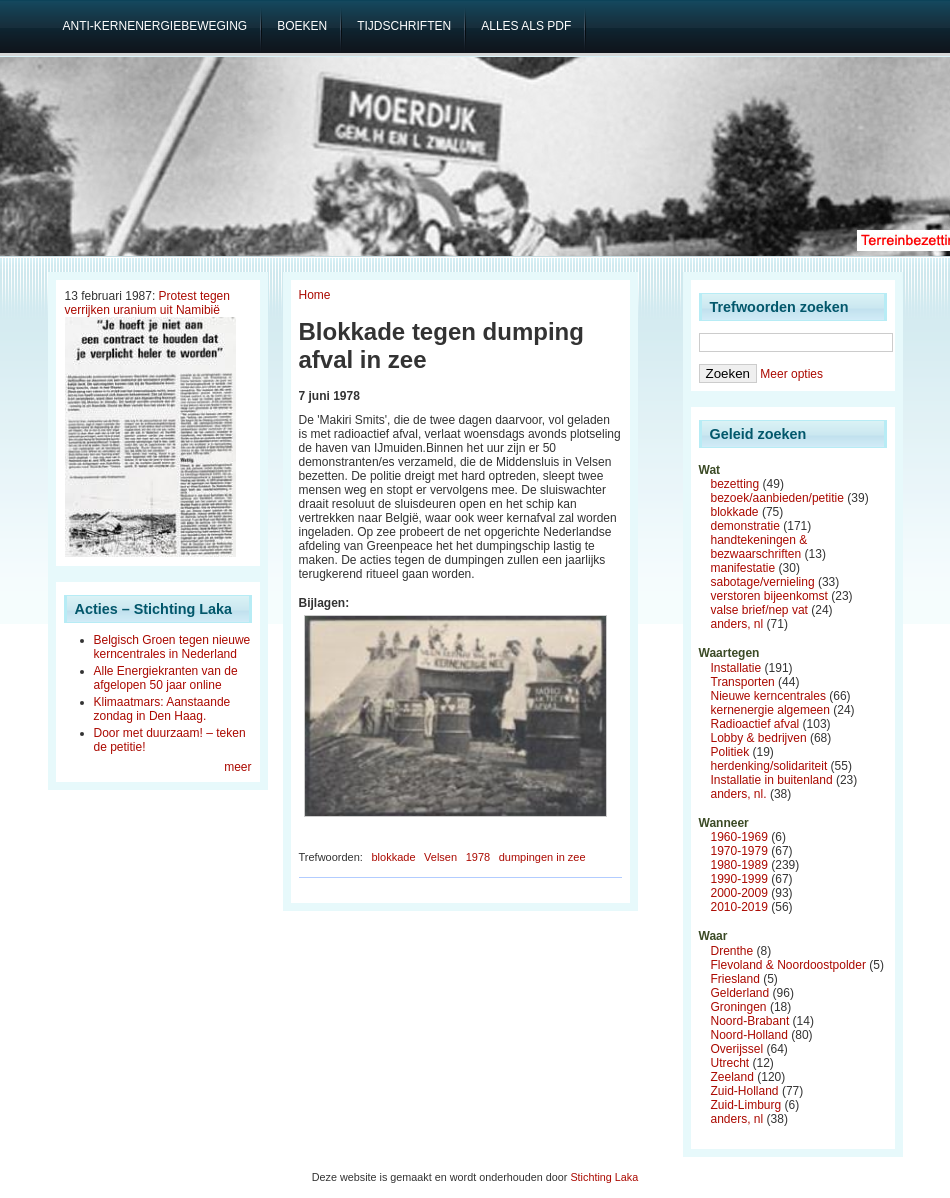 Image resolution: width=950 pixels, height=1198 pixels. What do you see at coordinates (478, 857) in the screenshot?
I see `1978` at bounding box center [478, 857].